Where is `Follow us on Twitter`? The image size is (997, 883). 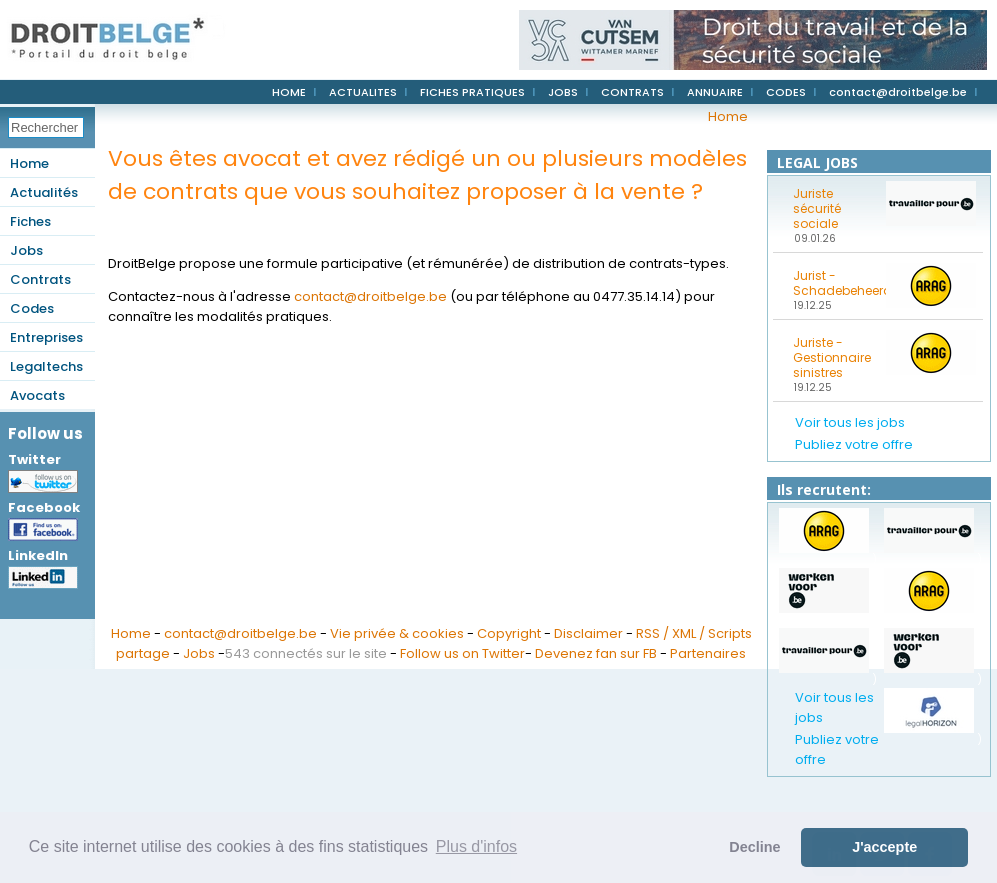 Follow us on Twitter is located at coordinates (462, 653).